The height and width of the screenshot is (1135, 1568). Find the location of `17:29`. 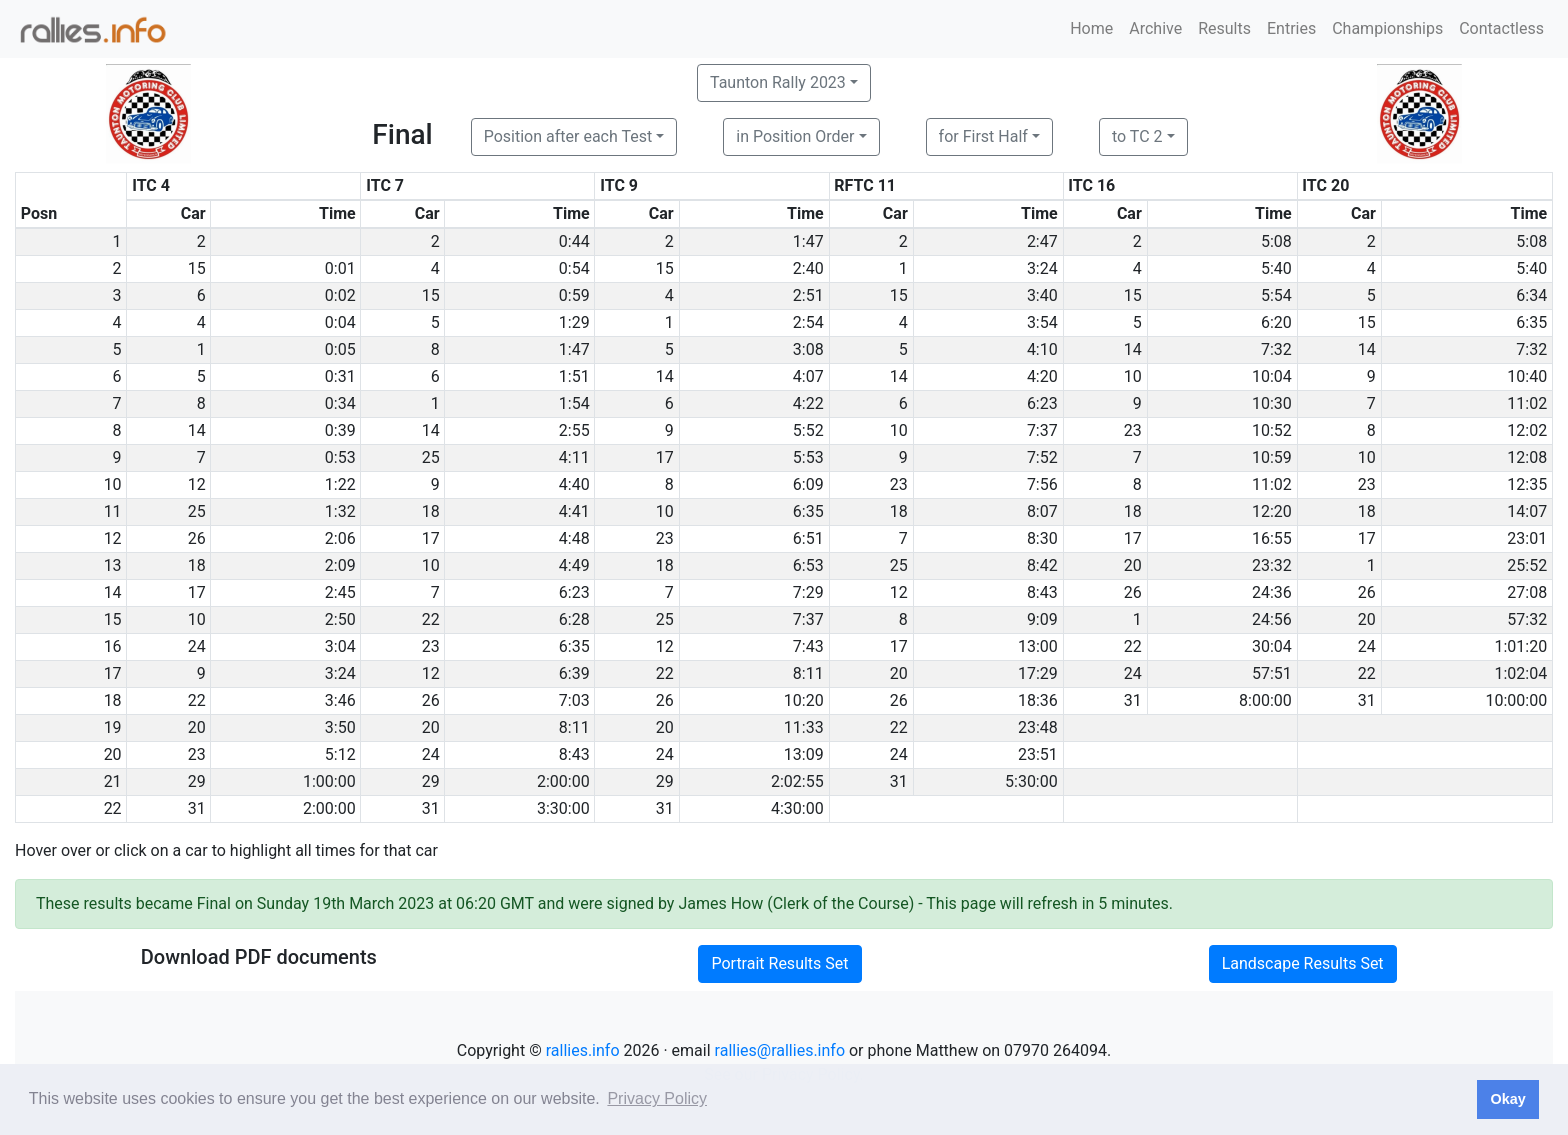

17:29 is located at coordinates (1038, 673).